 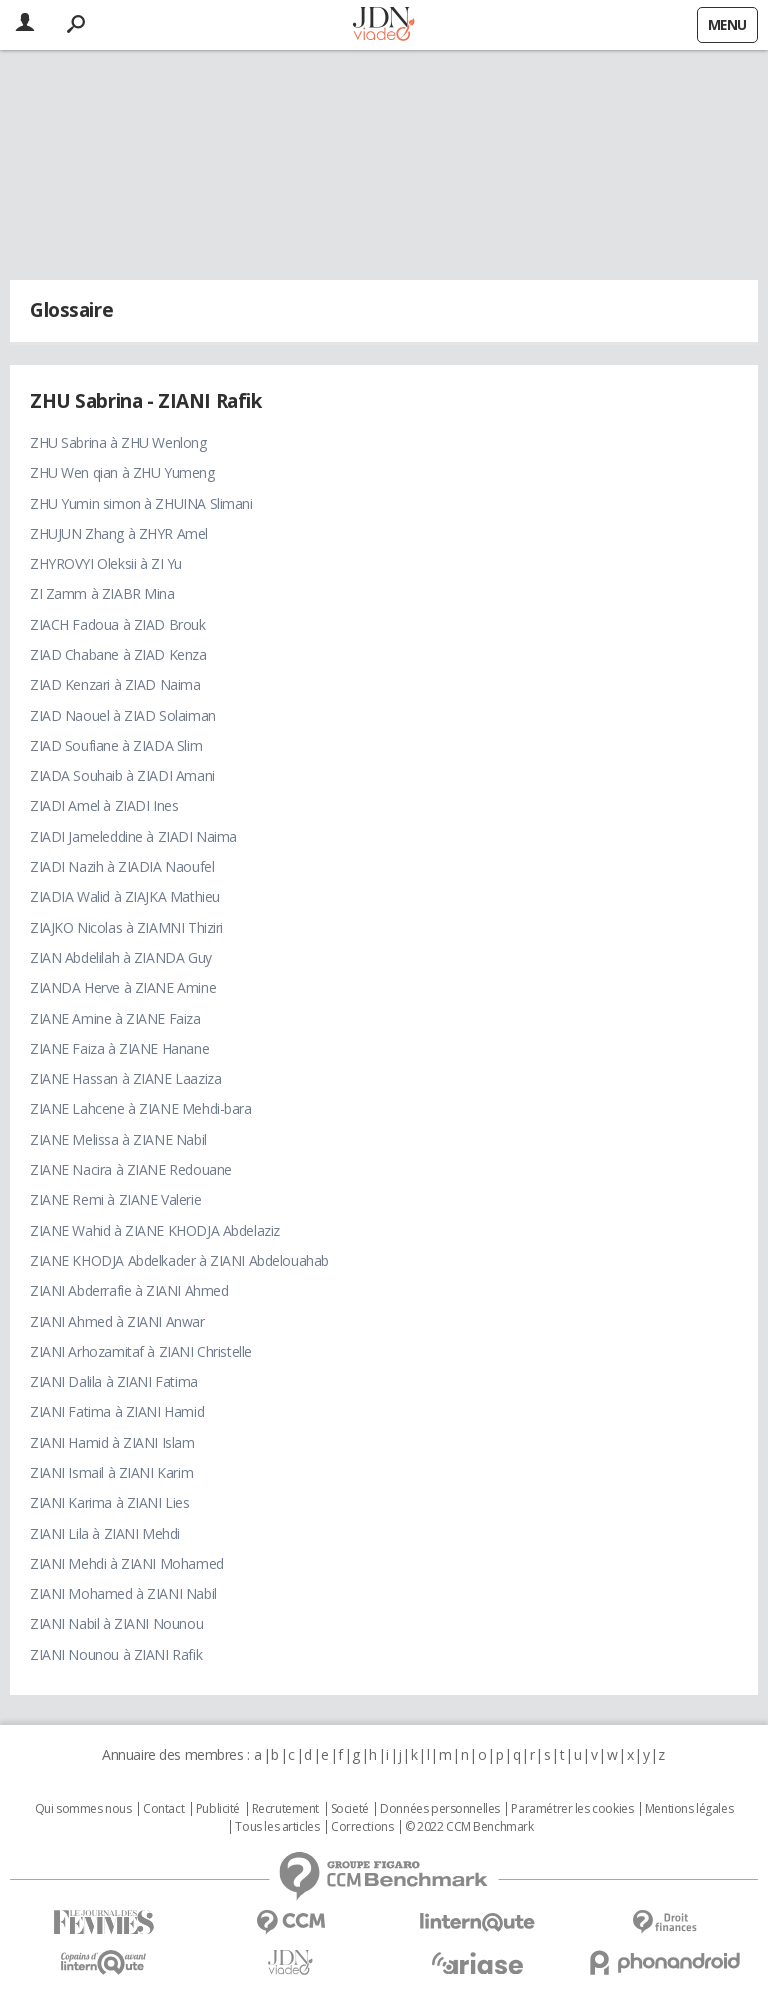 What do you see at coordinates (122, 866) in the screenshot?
I see `ZIADI Nazih à ZIADIA Naoufel` at bounding box center [122, 866].